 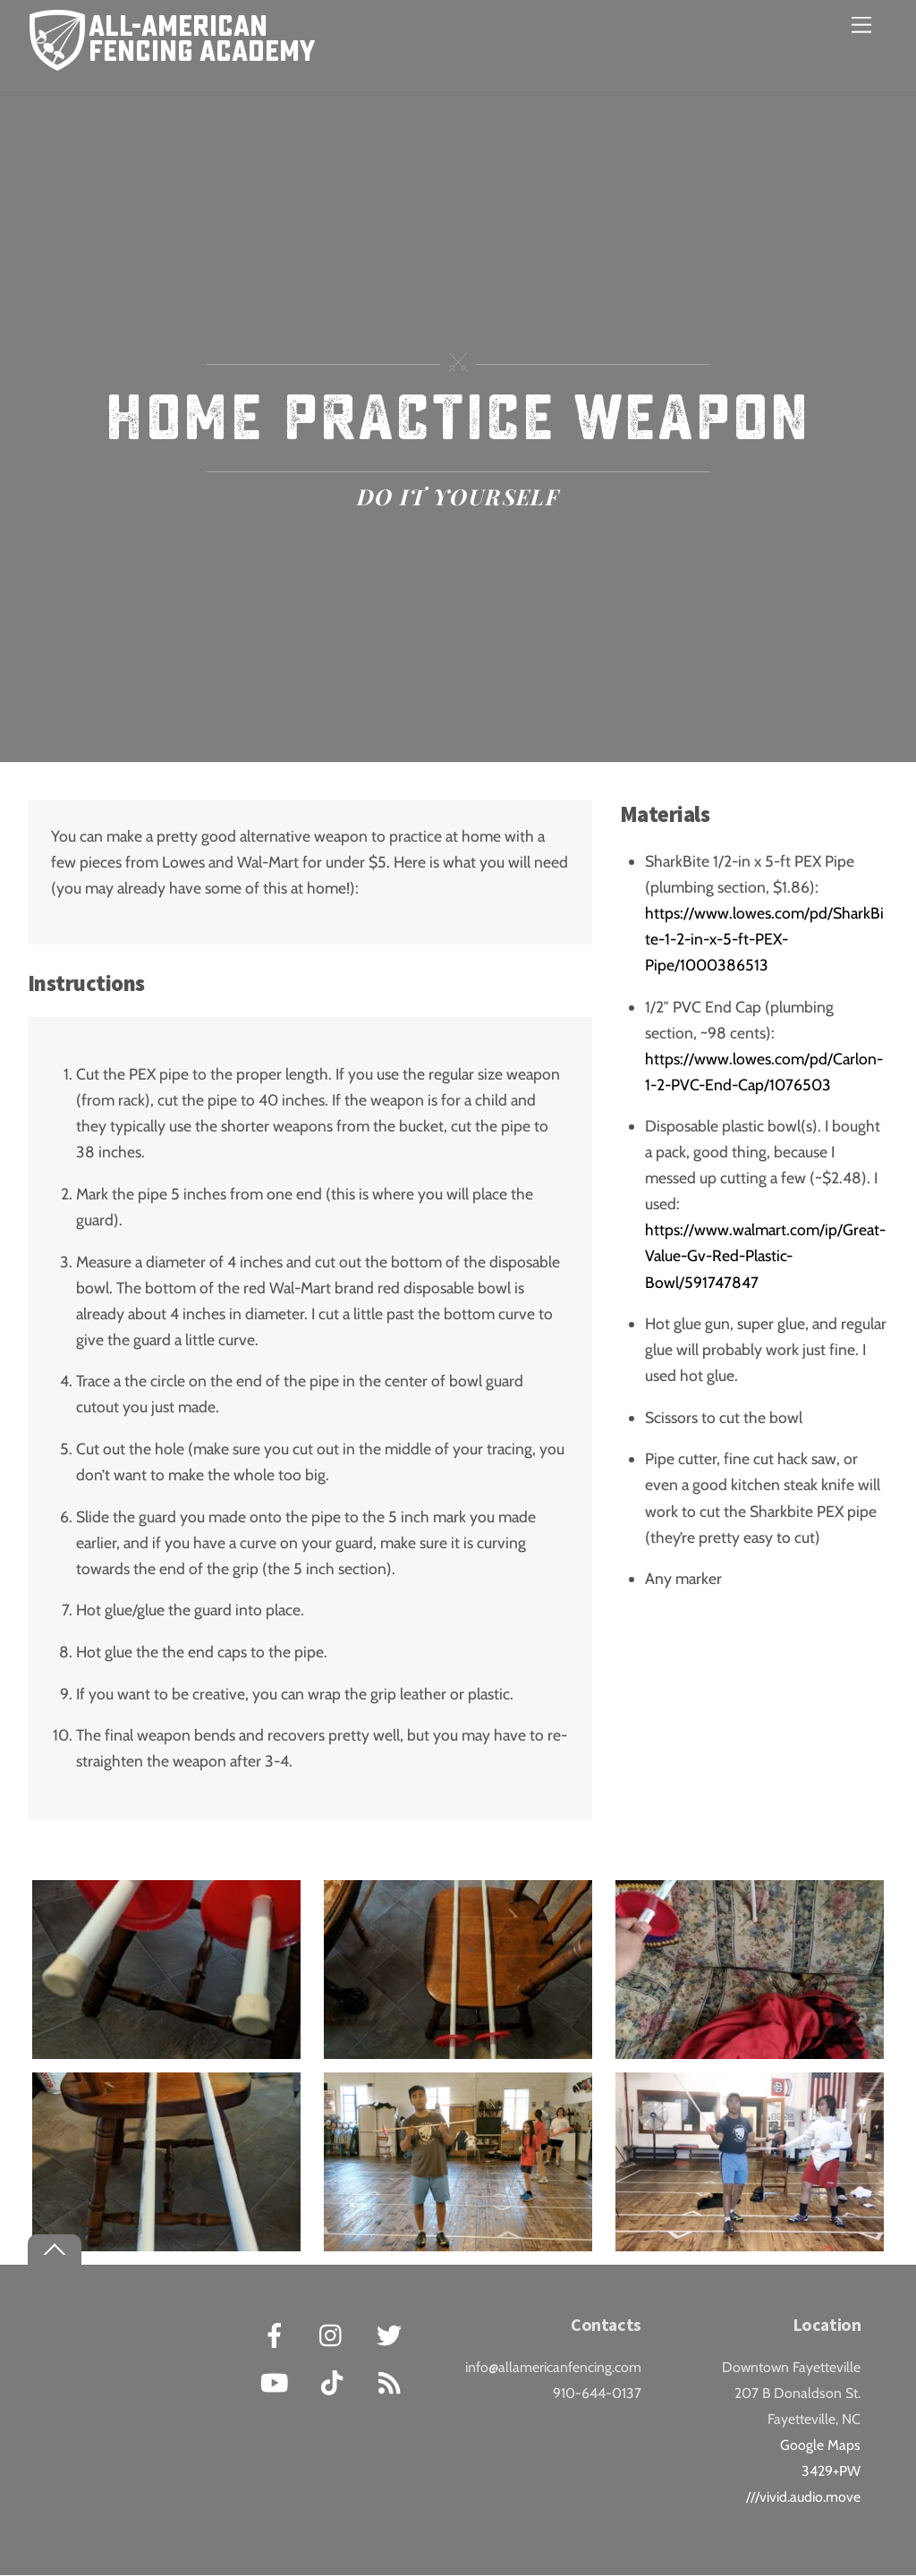 What do you see at coordinates (392, 2334) in the screenshot?
I see `[twitter]` at bounding box center [392, 2334].